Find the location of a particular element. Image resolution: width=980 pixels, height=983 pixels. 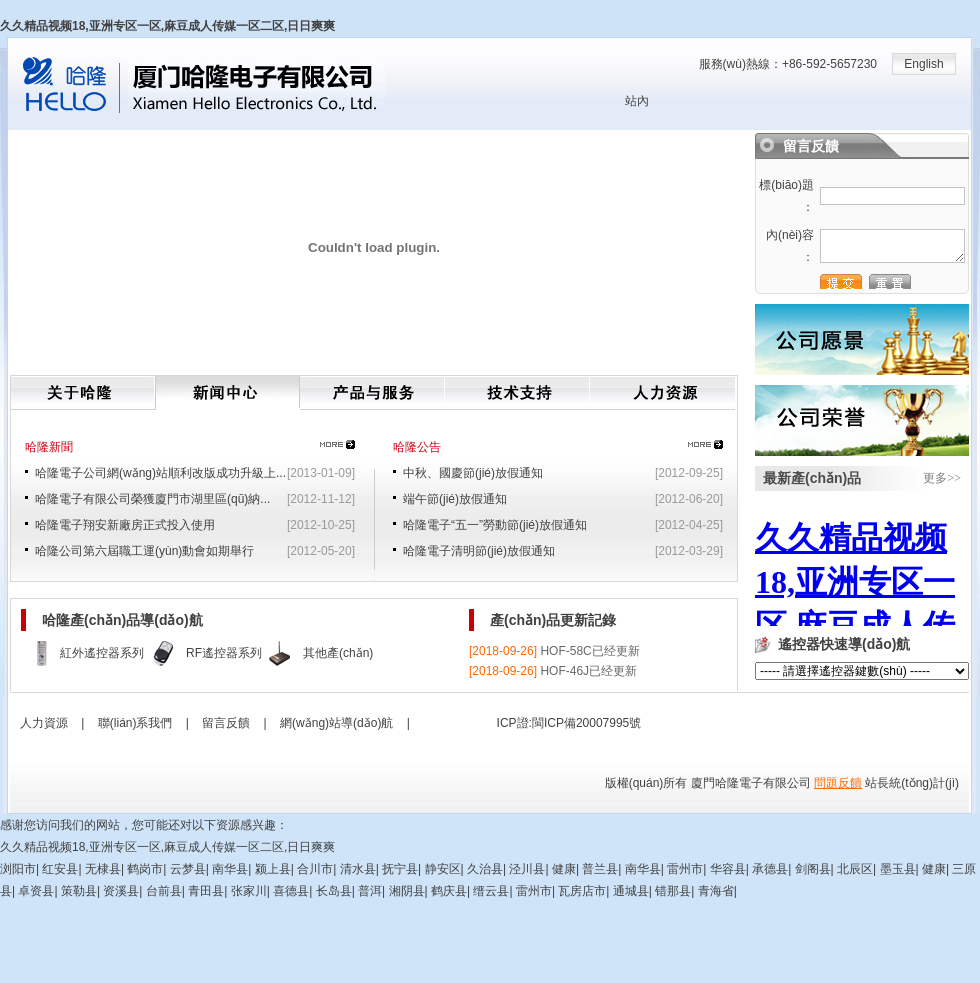

端午節(jié)放假通知 is located at coordinates (455, 499).